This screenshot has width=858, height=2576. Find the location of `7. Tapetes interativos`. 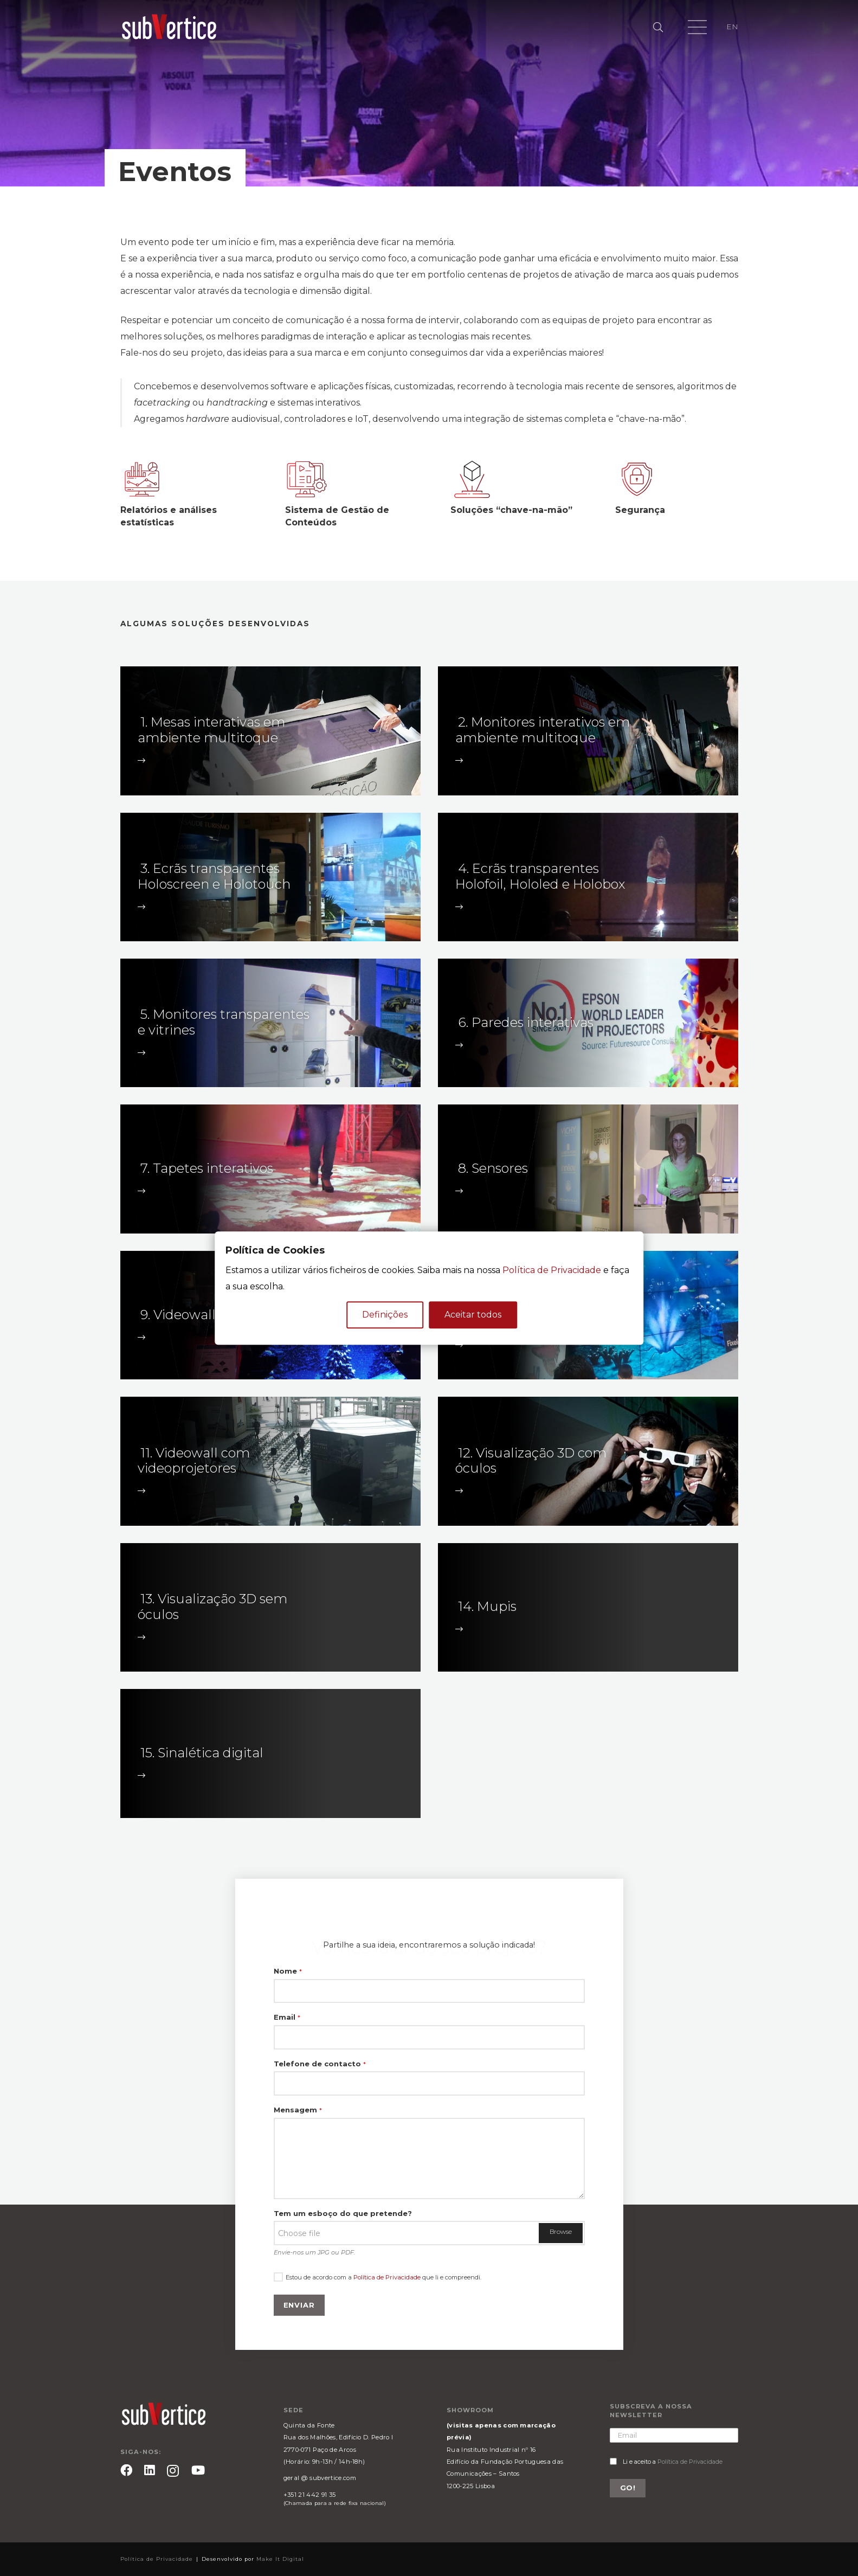

7. Tapetes interativos is located at coordinates (206, 1168).